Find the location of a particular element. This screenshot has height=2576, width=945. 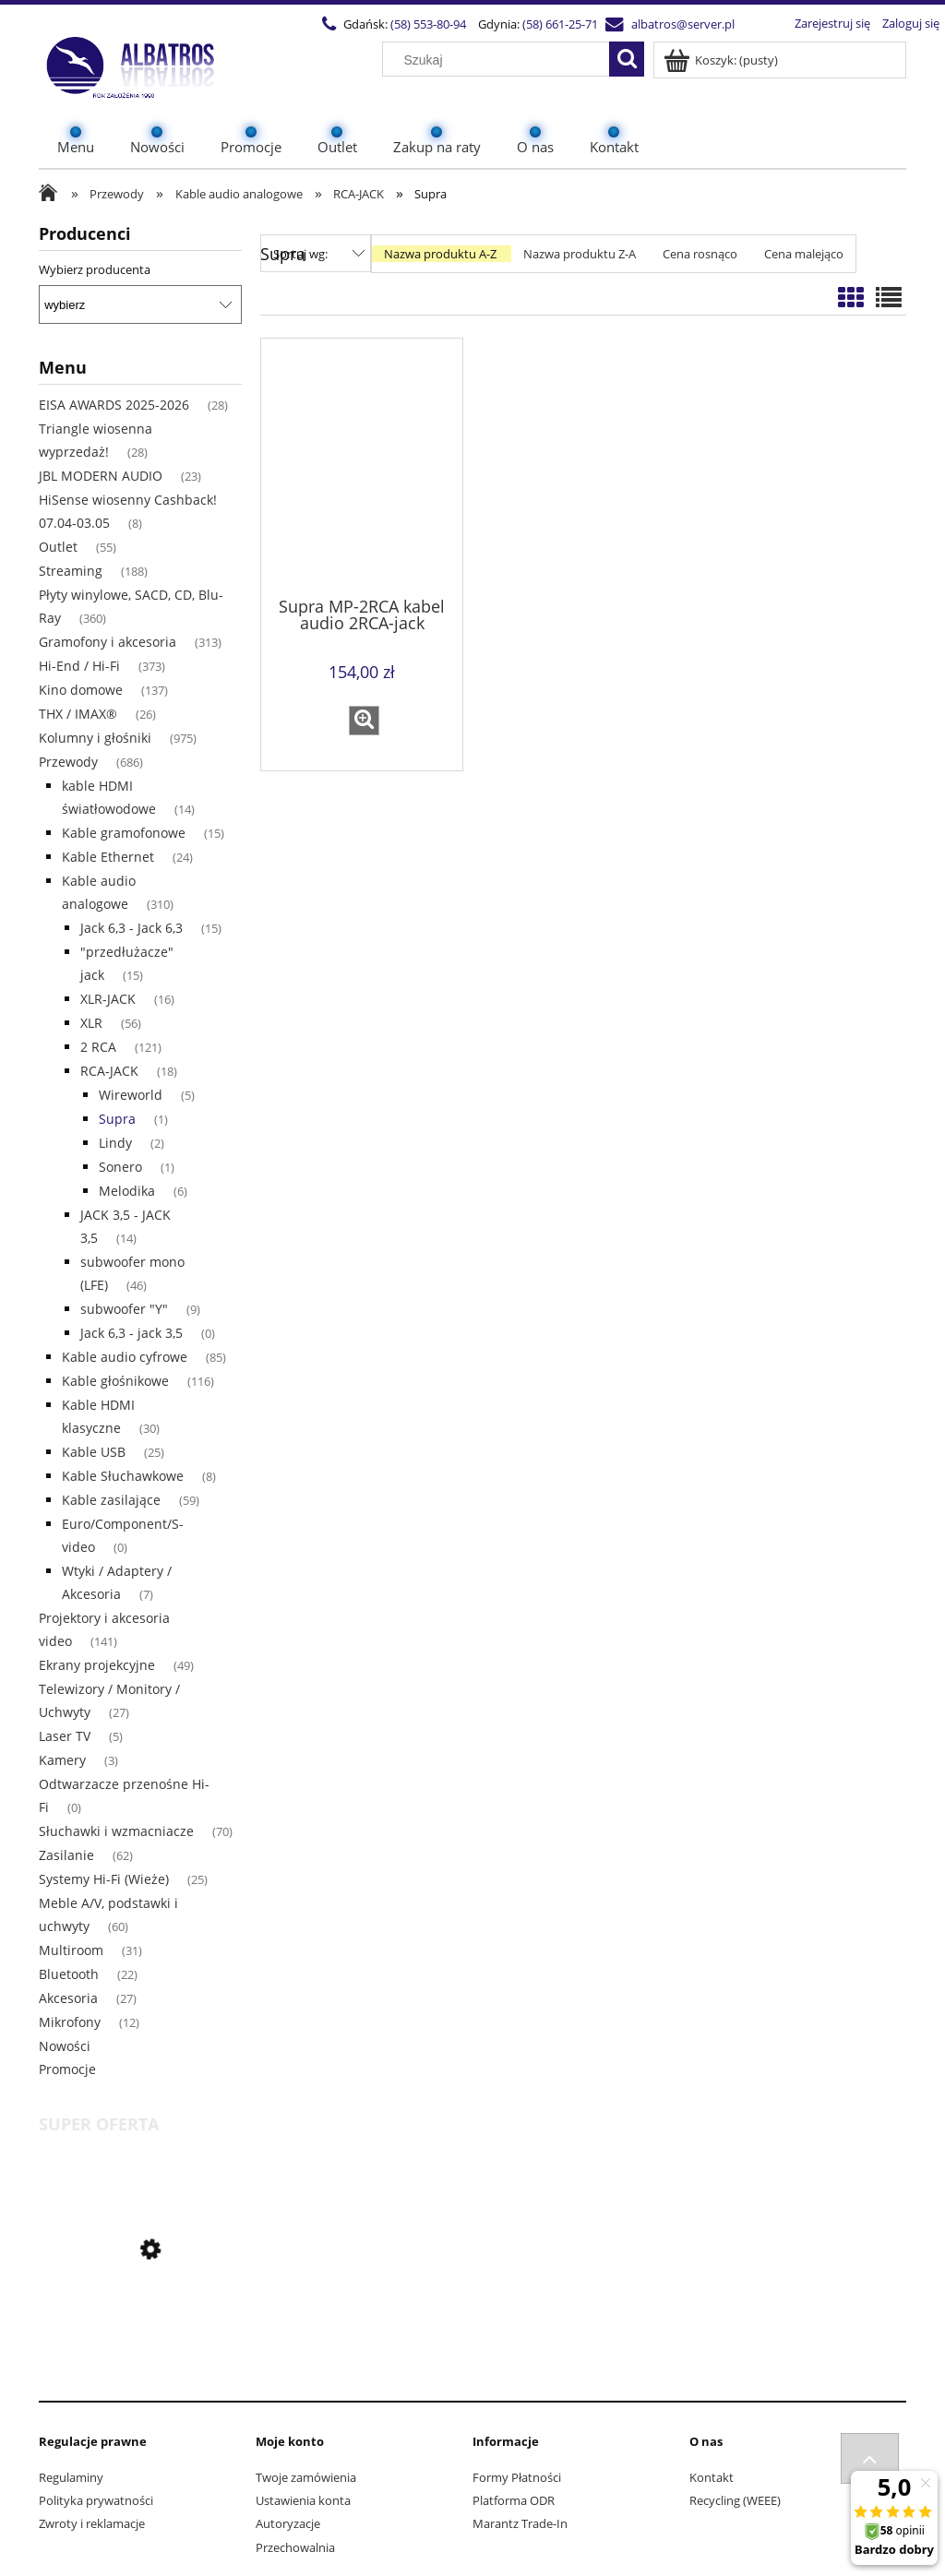

Autoryzacje is located at coordinates (288, 2523).